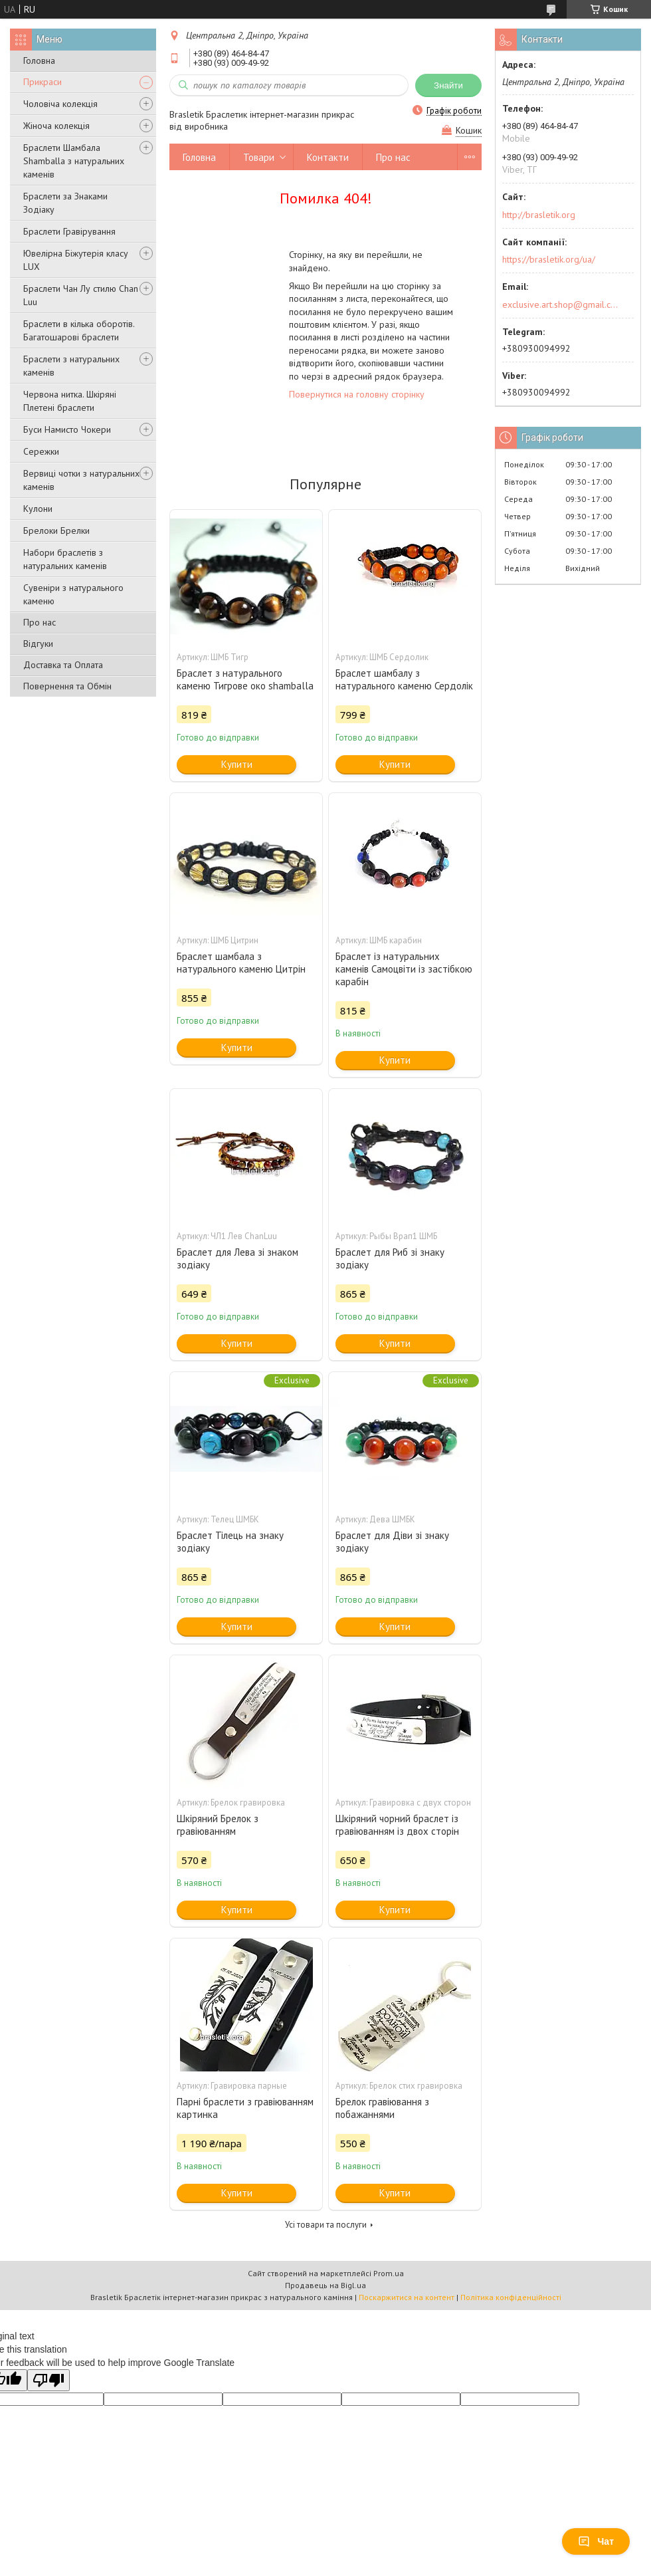  What do you see at coordinates (56, 530) in the screenshot?
I see `Брелоки Брелки` at bounding box center [56, 530].